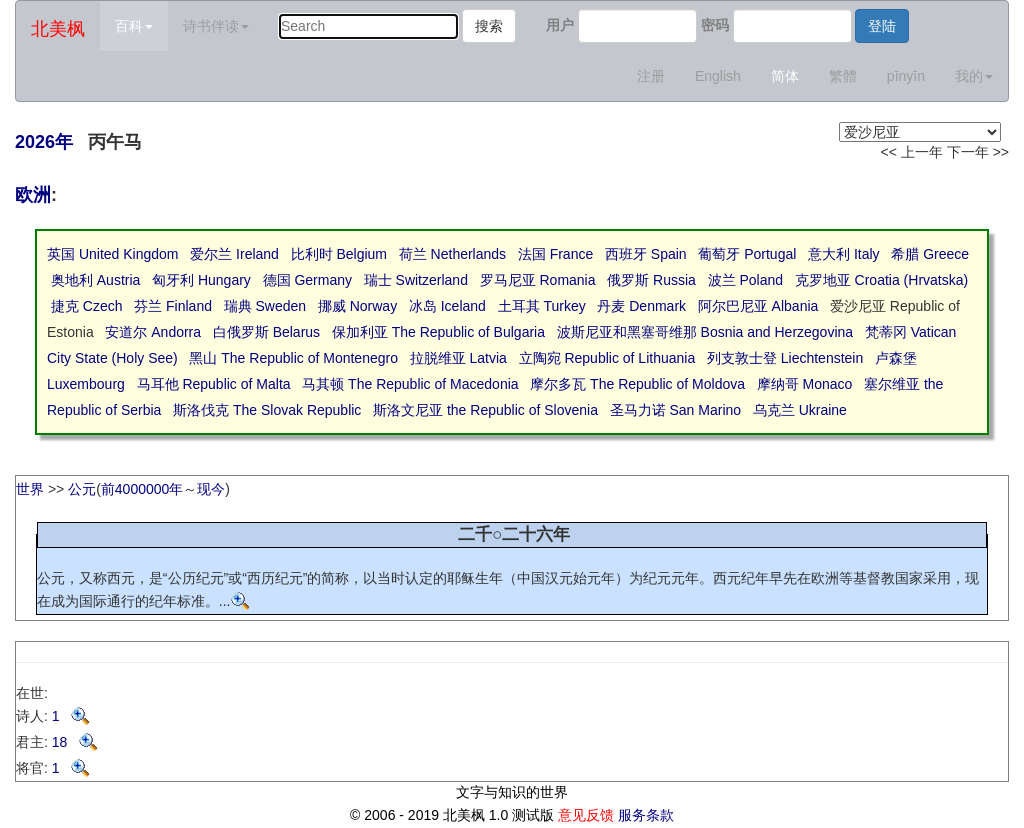 The image size is (1024, 828). What do you see at coordinates (82, 489) in the screenshot?
I see `公元` at bounding box center [82, 489].